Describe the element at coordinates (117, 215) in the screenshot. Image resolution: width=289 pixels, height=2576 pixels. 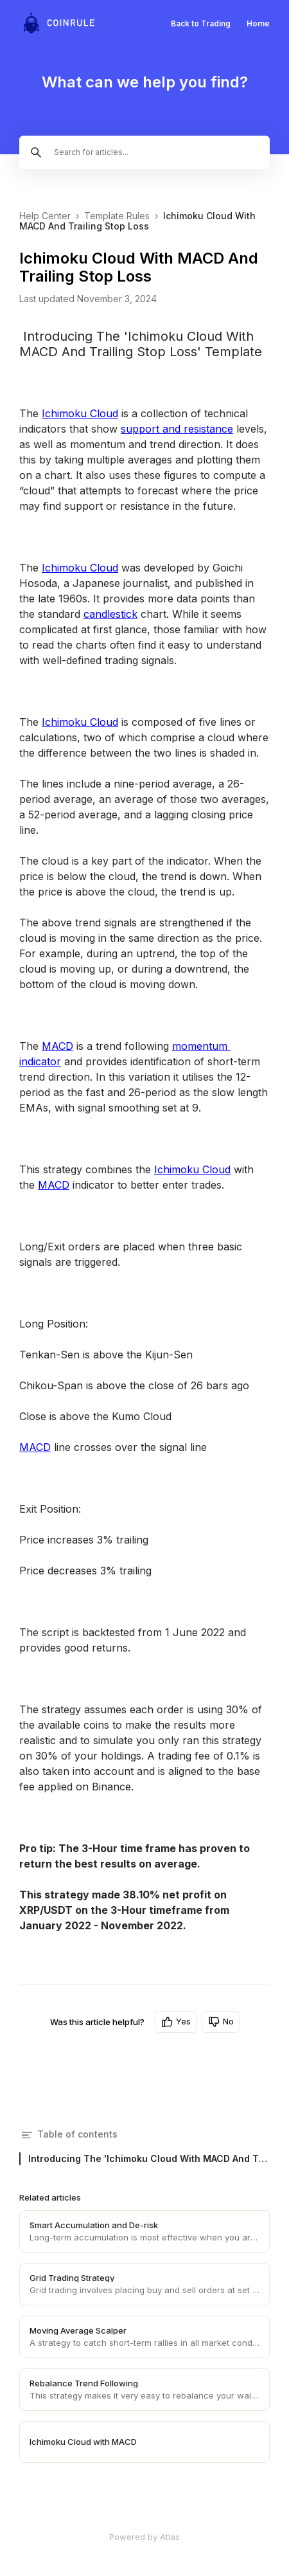
I see `Template Rules` at that location.